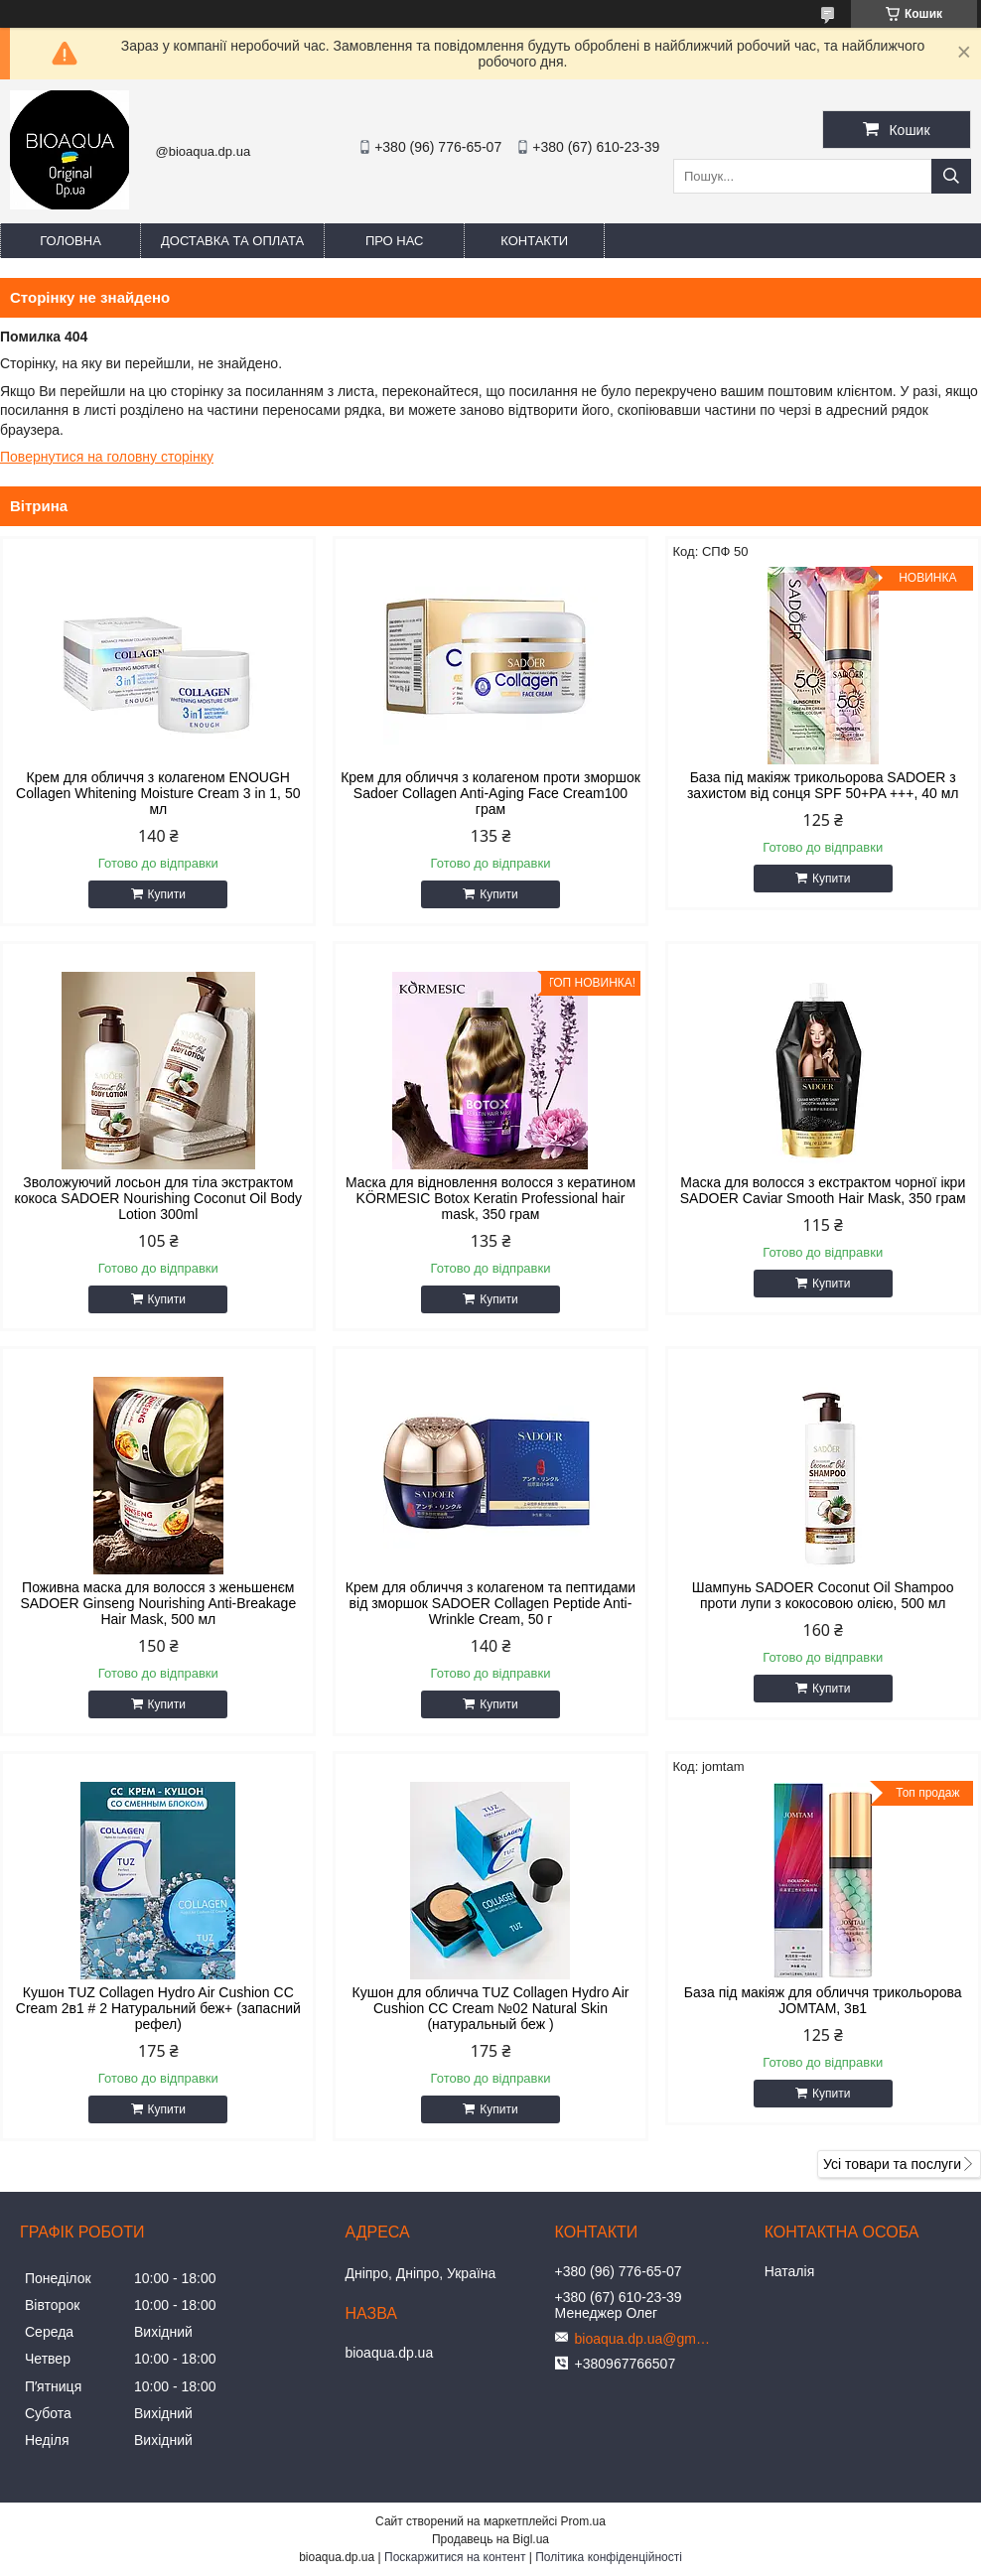  What do you see at coordinates (394, 240) in the screenshot?
I see `Про нас` at bounding box center [394, 240].